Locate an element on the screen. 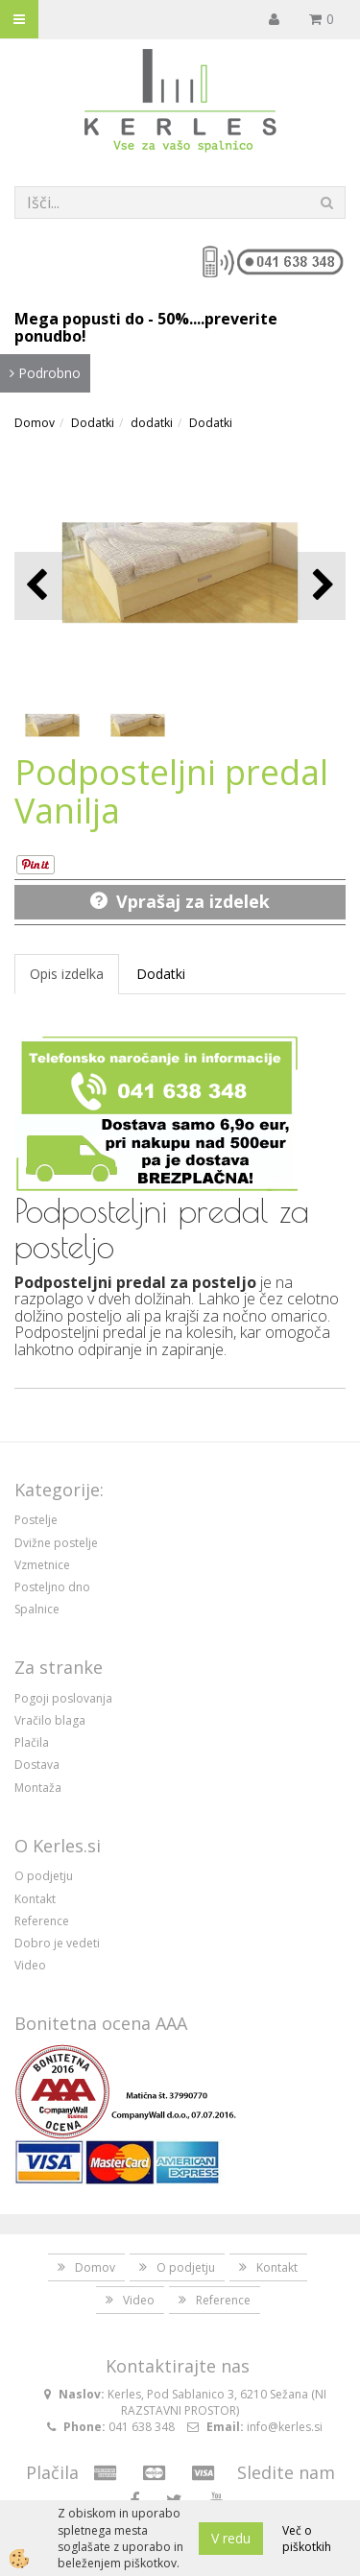  Vračilo blaga is located at coordinates (49, 1720).